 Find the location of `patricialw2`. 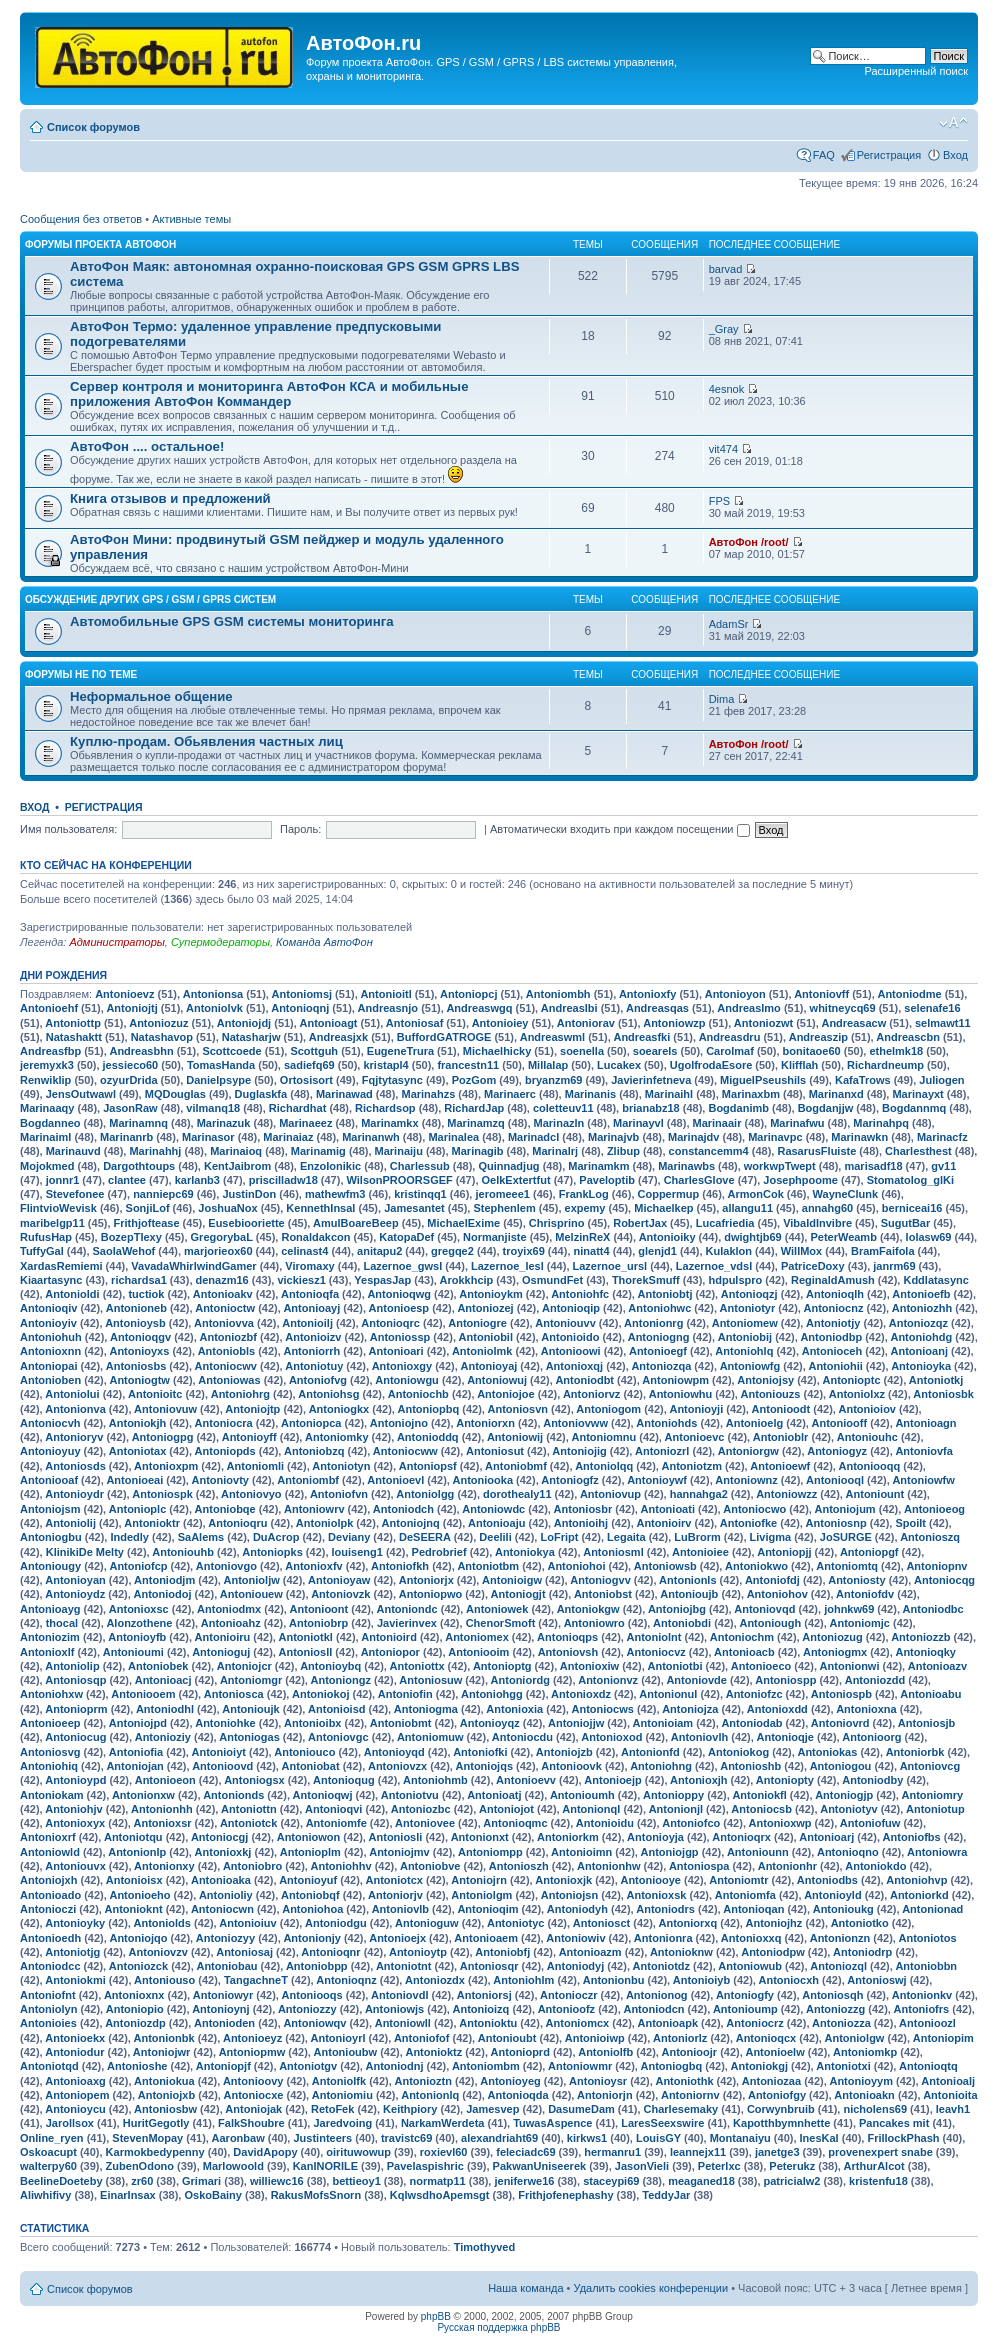

patricialw2 is located at coordinates (792, 2181).